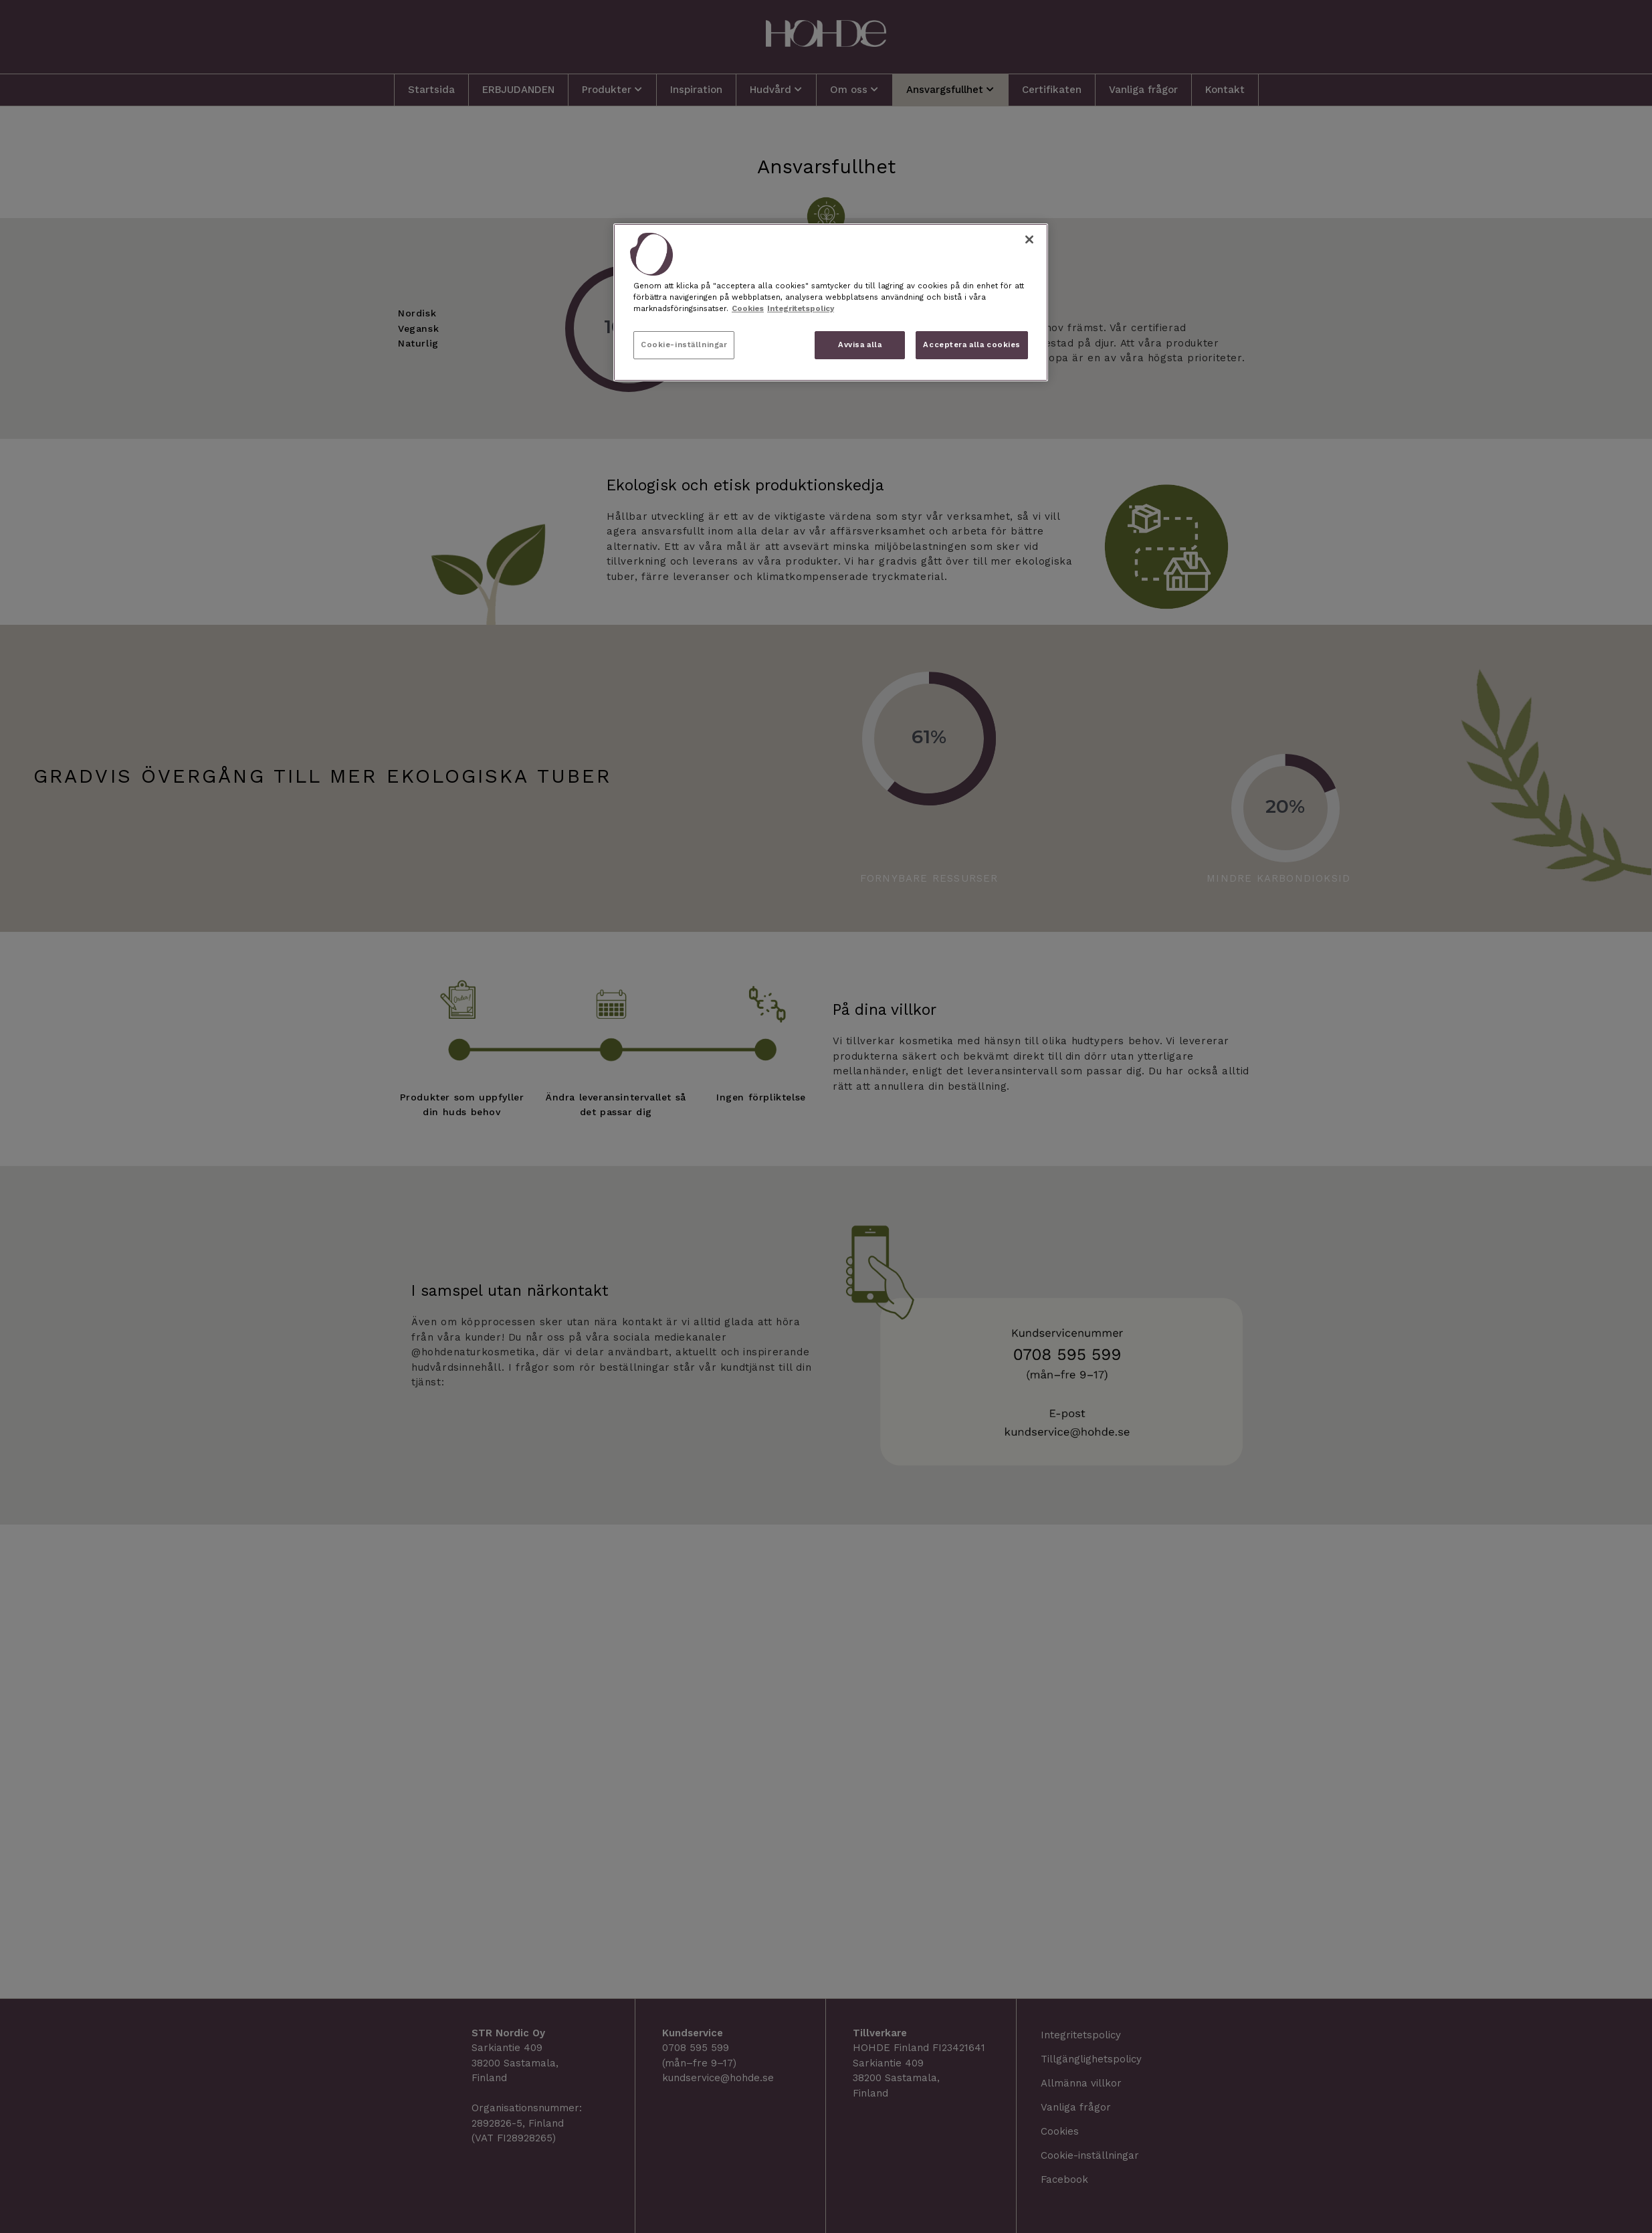 The width and height of the screenshot is (1652, 2233). What do you see at coordinates (748, 308) in the screenshot?
I see `Cookies [, öppnas i en ny flik]` at bounding box center [748, 308].